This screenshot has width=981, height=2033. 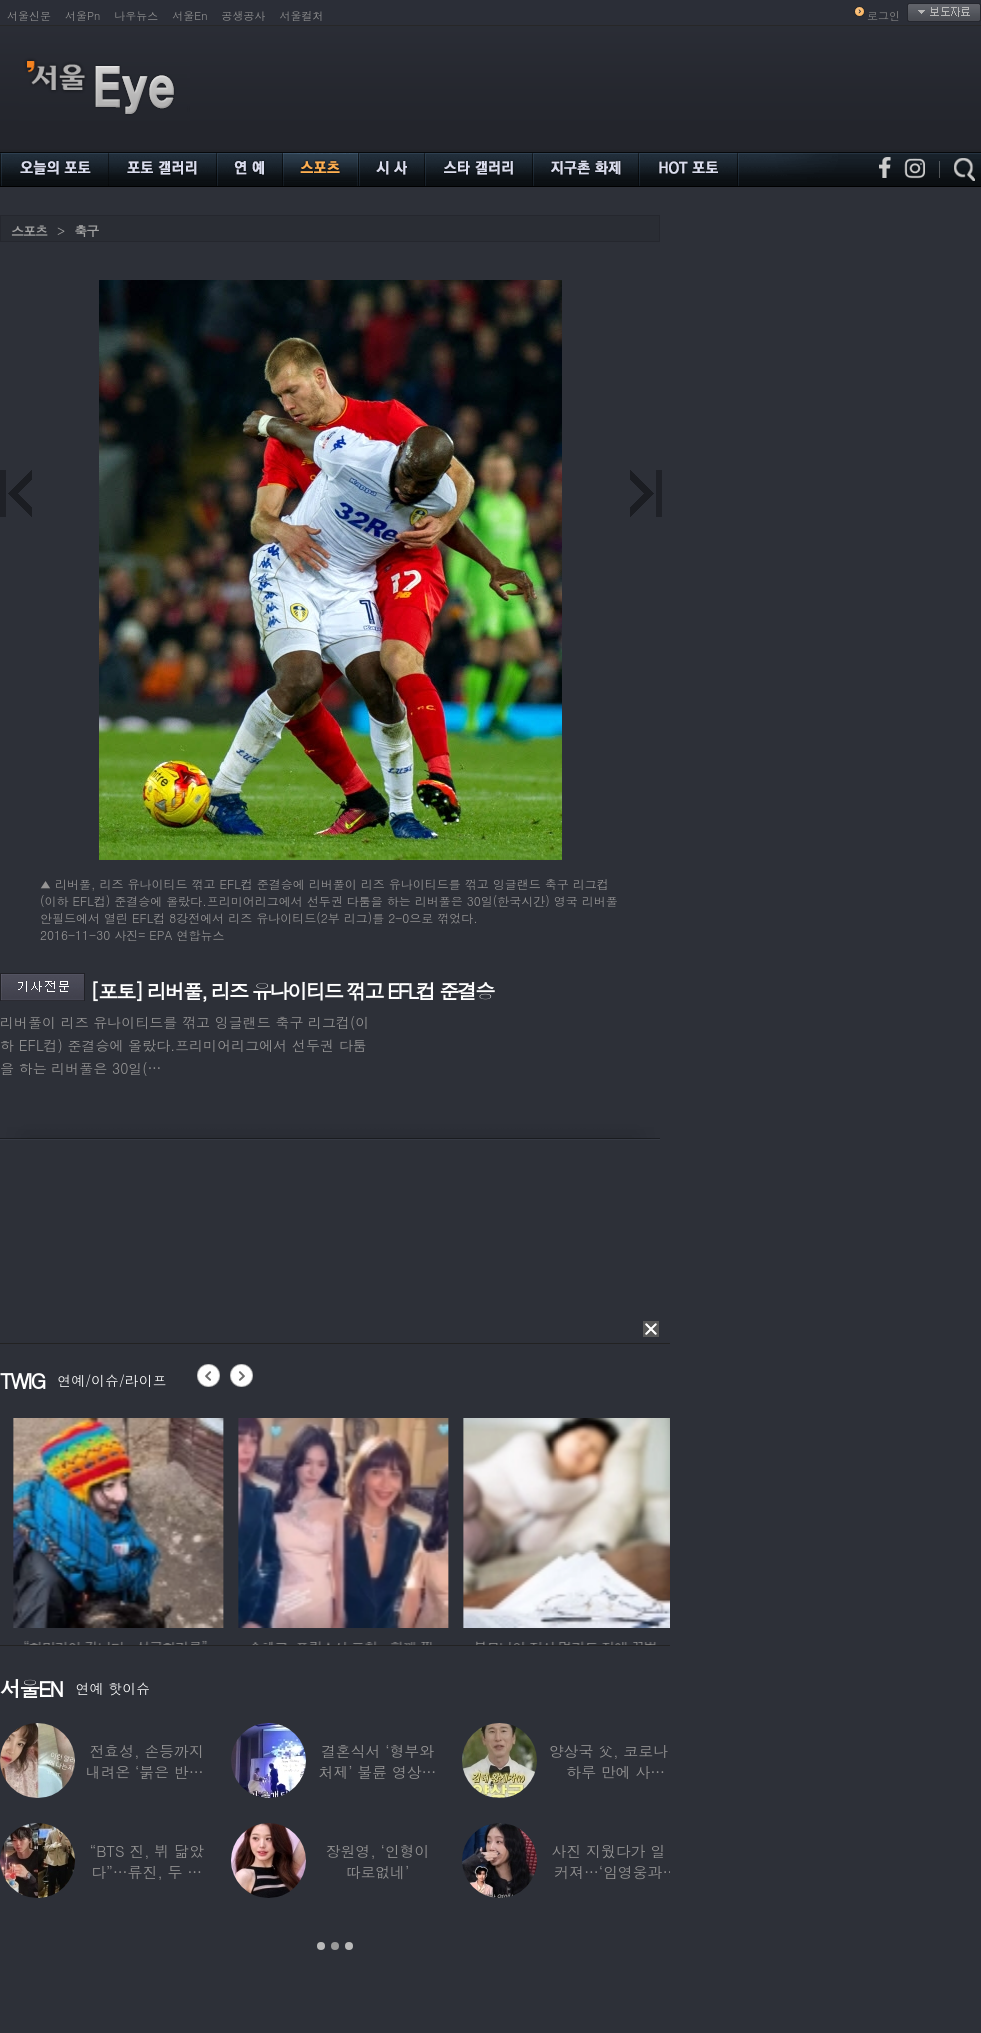 What do you see at coordinates (29, 15) in the screenshot?
I see `서울신문` at bounding box center [29, 15].